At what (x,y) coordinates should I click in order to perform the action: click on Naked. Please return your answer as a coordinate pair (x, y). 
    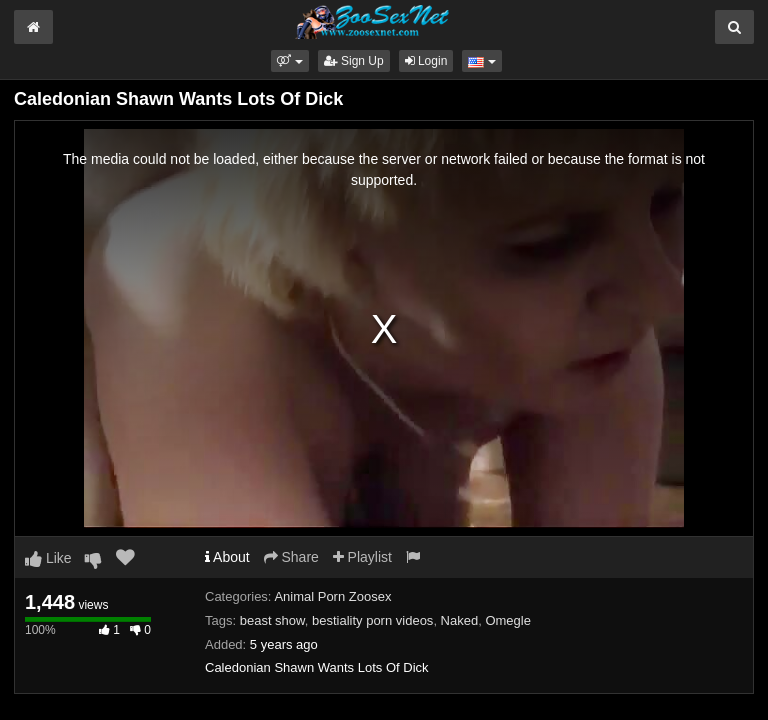
    Looking at the image, I should click on (460, 620).